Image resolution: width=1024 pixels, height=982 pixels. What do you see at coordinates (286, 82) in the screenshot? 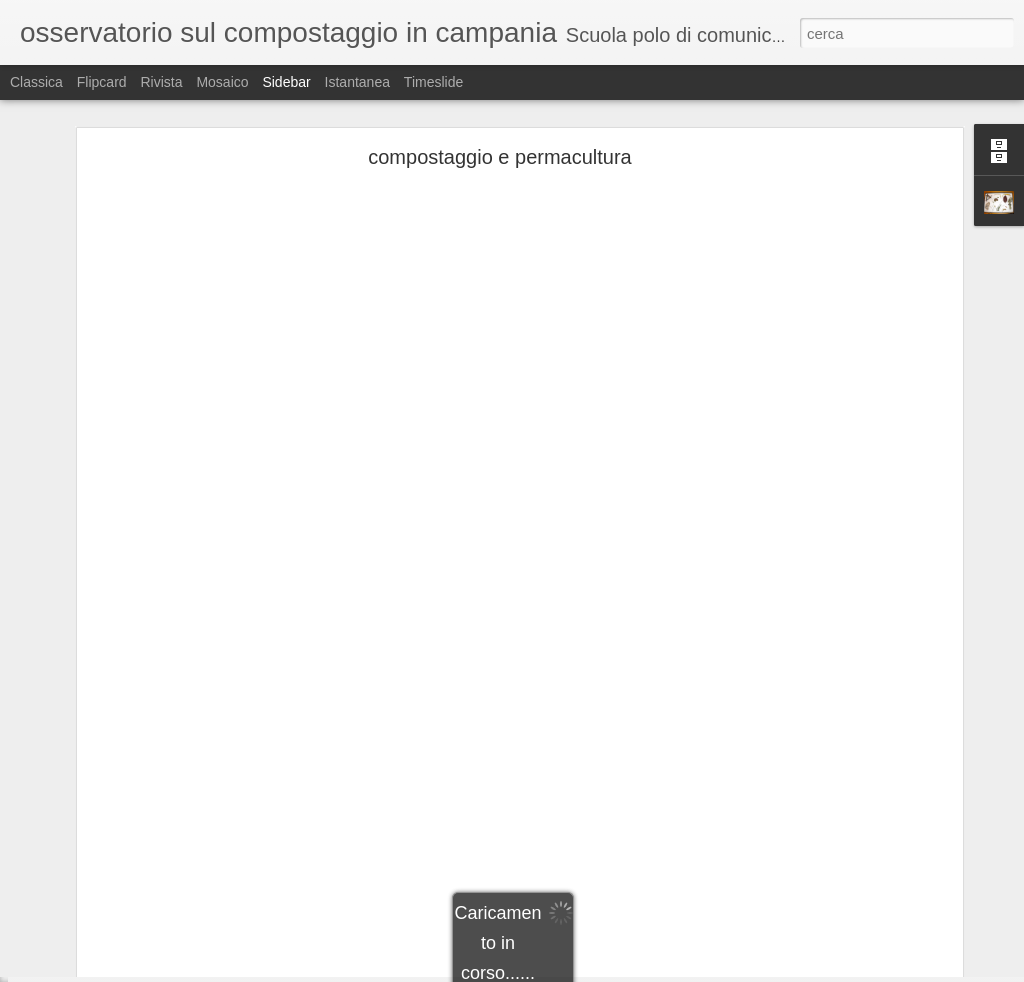
I see `Sidebar` at bounding box center [286, 82].